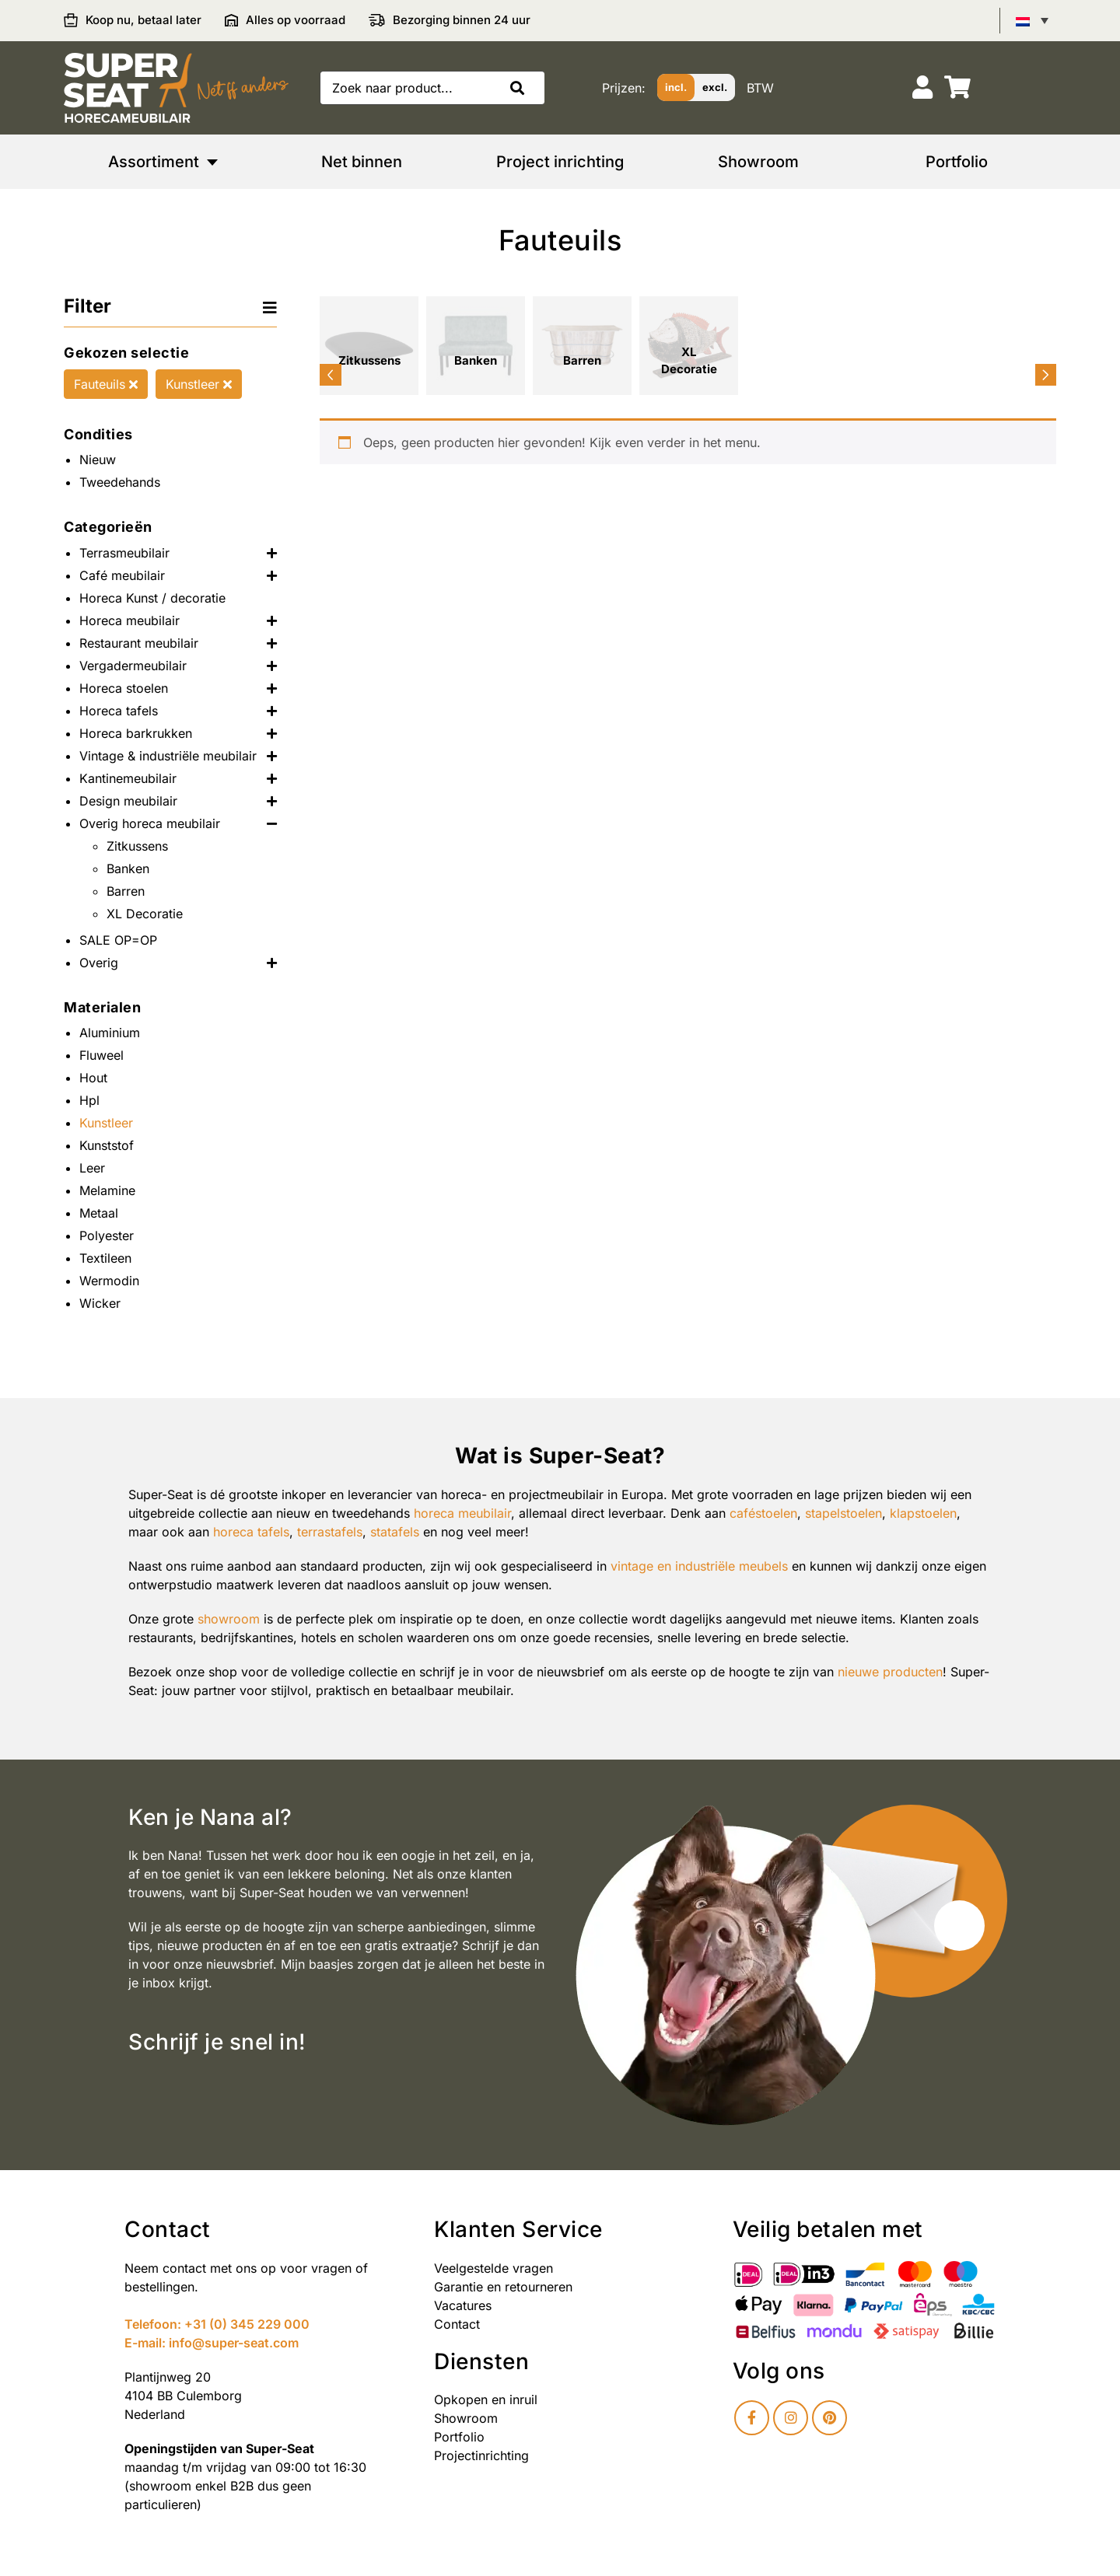 The width and height of the screenshot is (1120, 2576). I want to click on [Pinterest], so click(829, 2417).